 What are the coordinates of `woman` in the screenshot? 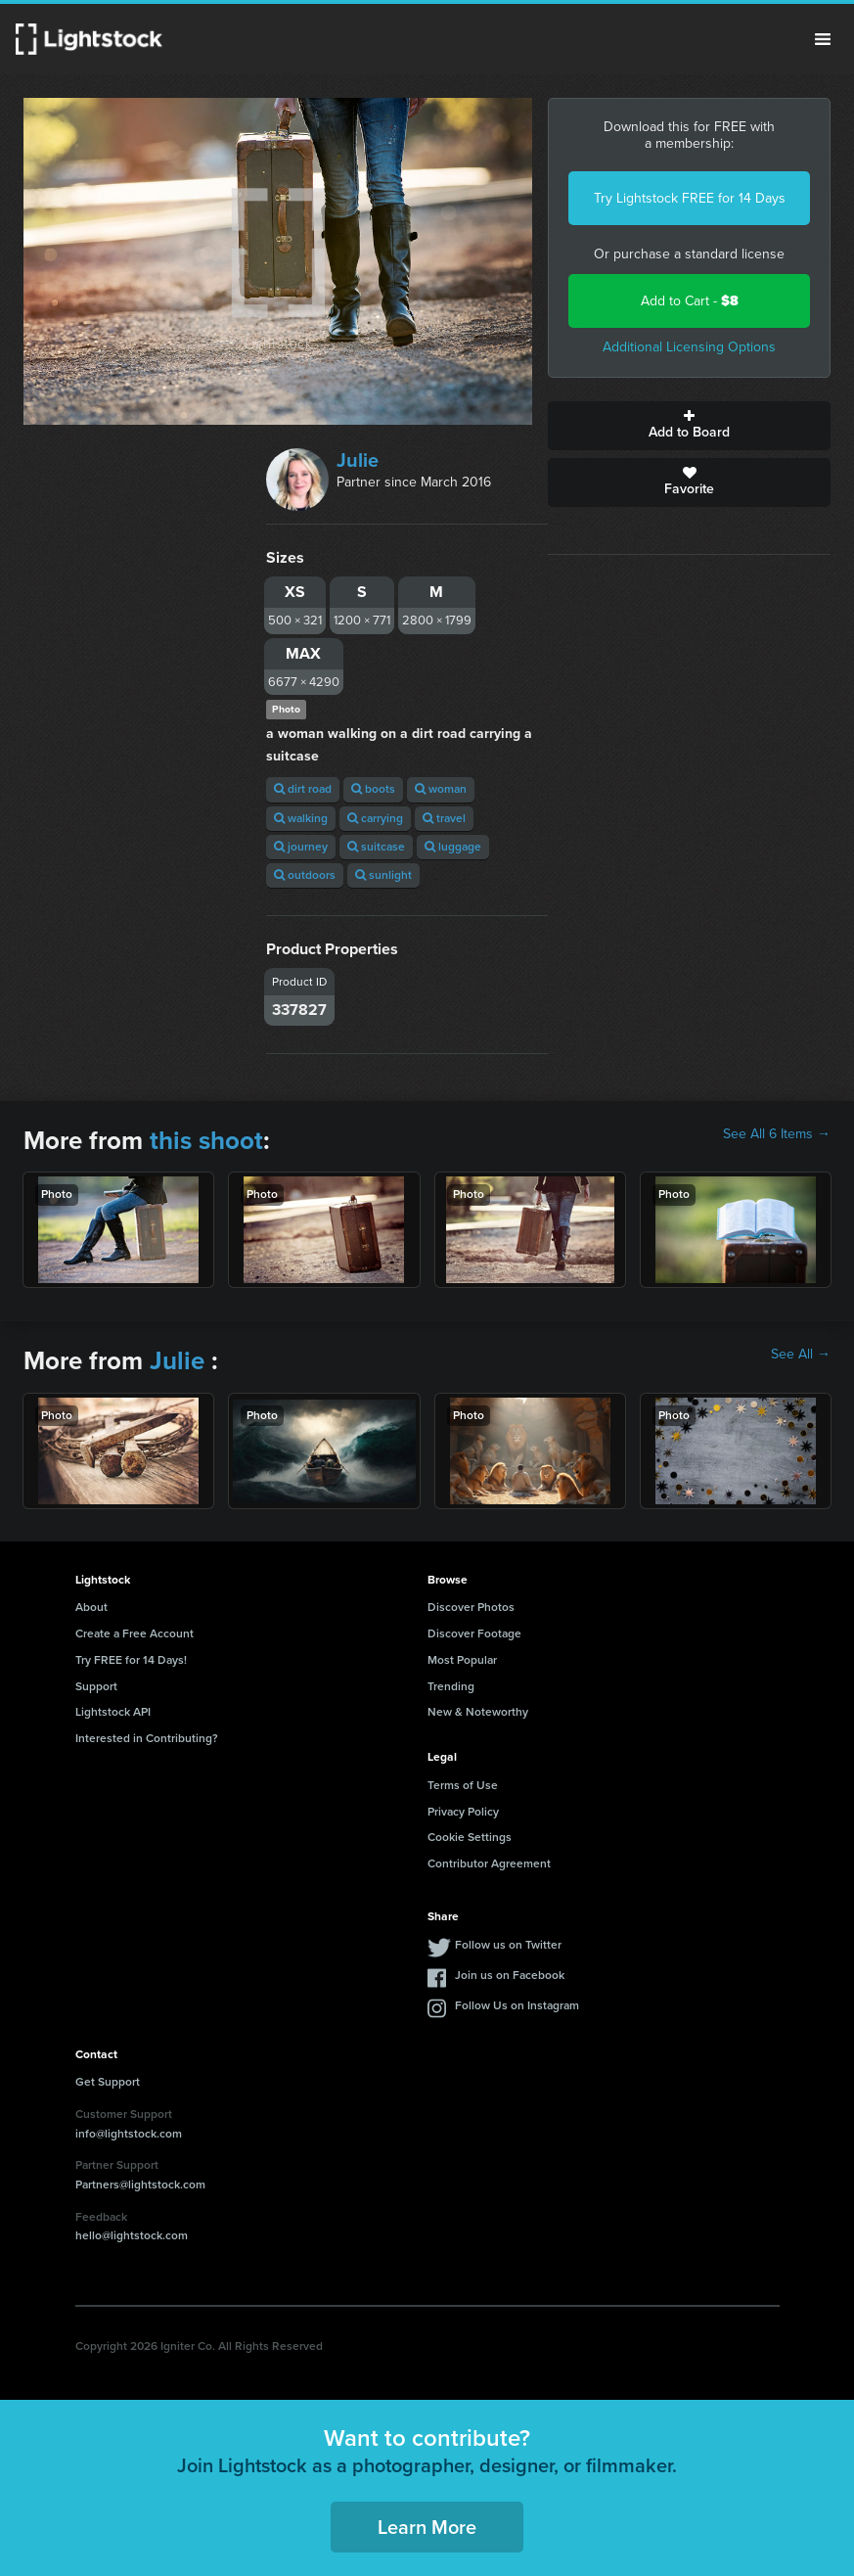 It's located at (441, 789).